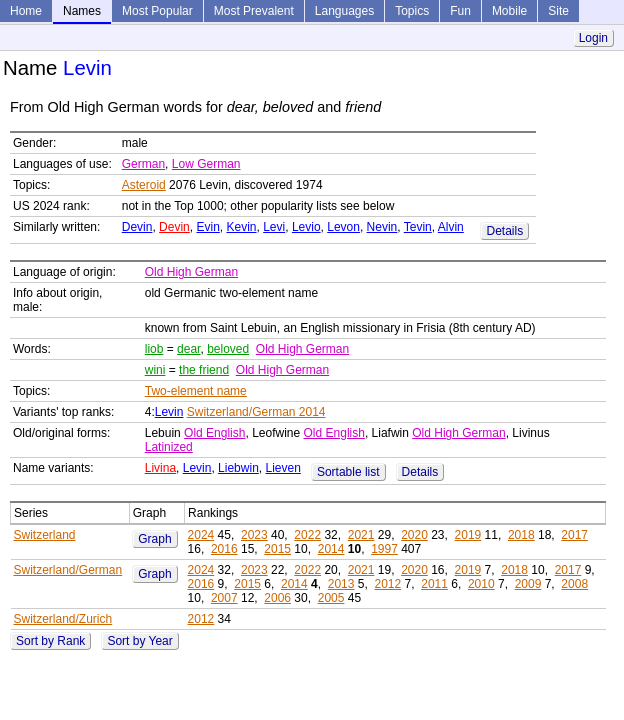 Image resolution: width=624 pixels, height=720 pixels. What do you see at coordinates (188, 349) in the screenshot?
I see `dear` at bounding box center [188, 349].